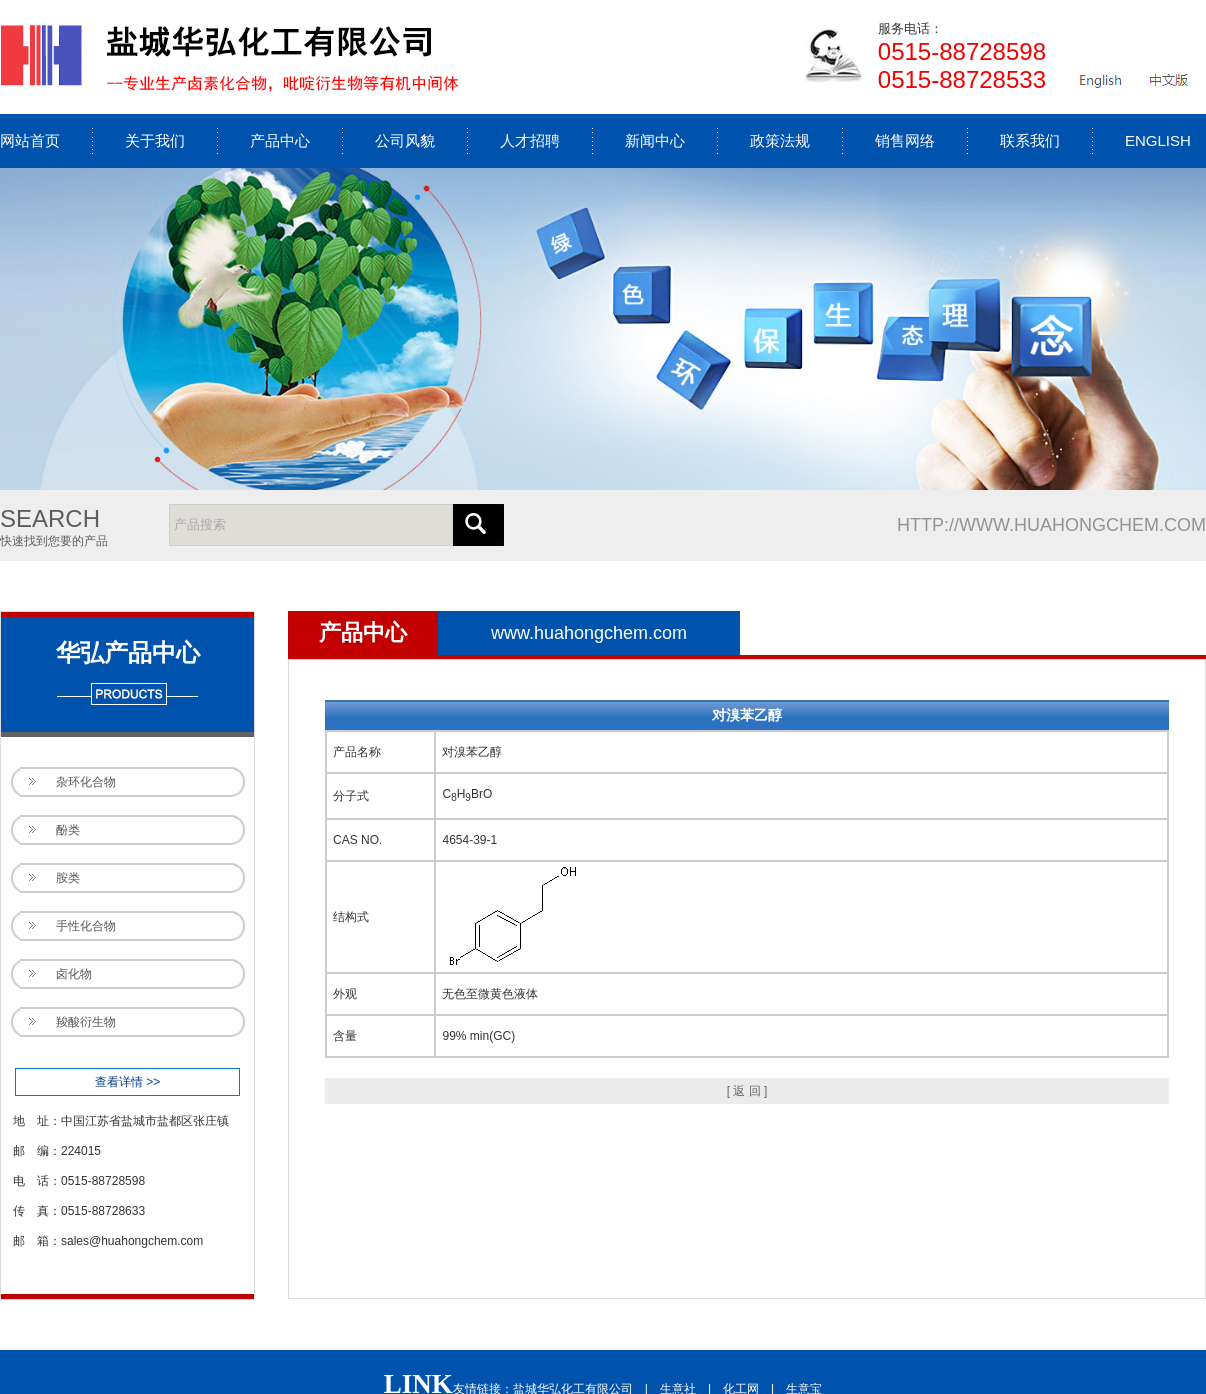 The height and width of the screenshot is (1394, 1206). What do you see at coordinates (86, 1022) in the screenshot?
I see `羧酸衍生物` at bounding box center [86, 1022].